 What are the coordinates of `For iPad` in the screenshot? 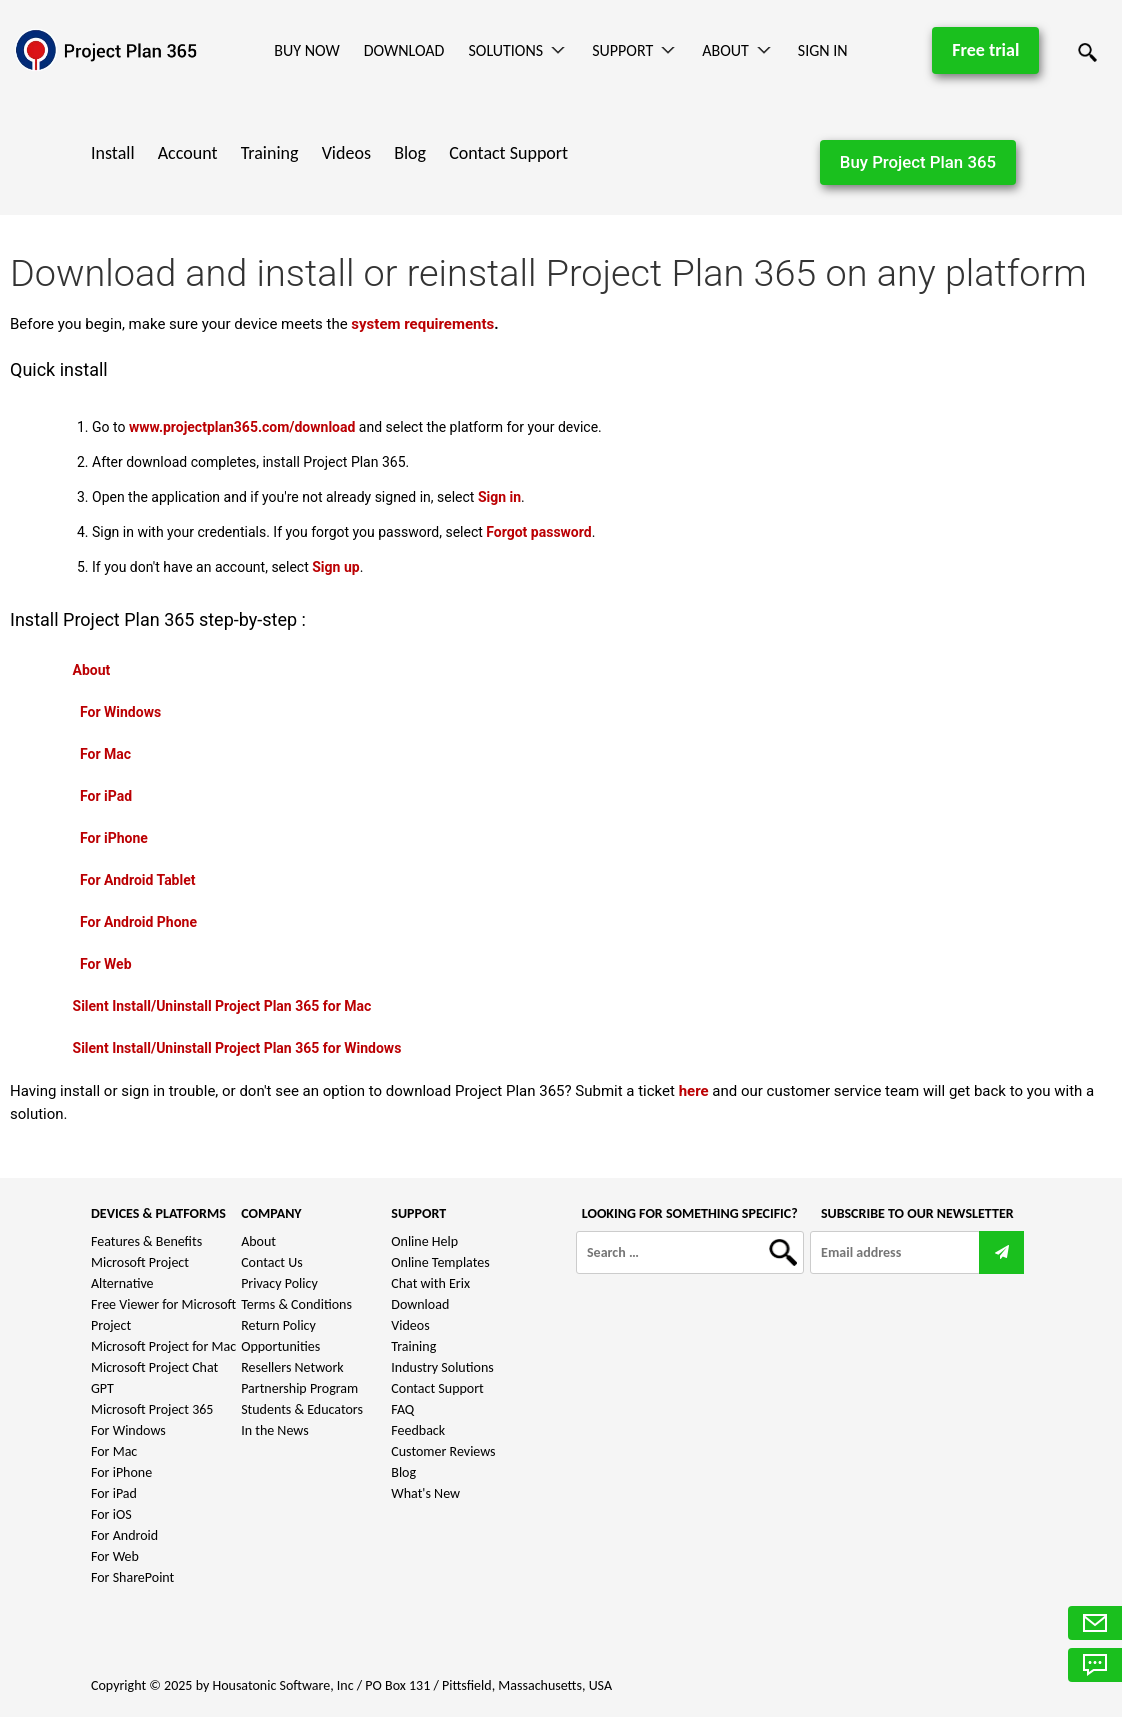 It's located at (114, 1493).